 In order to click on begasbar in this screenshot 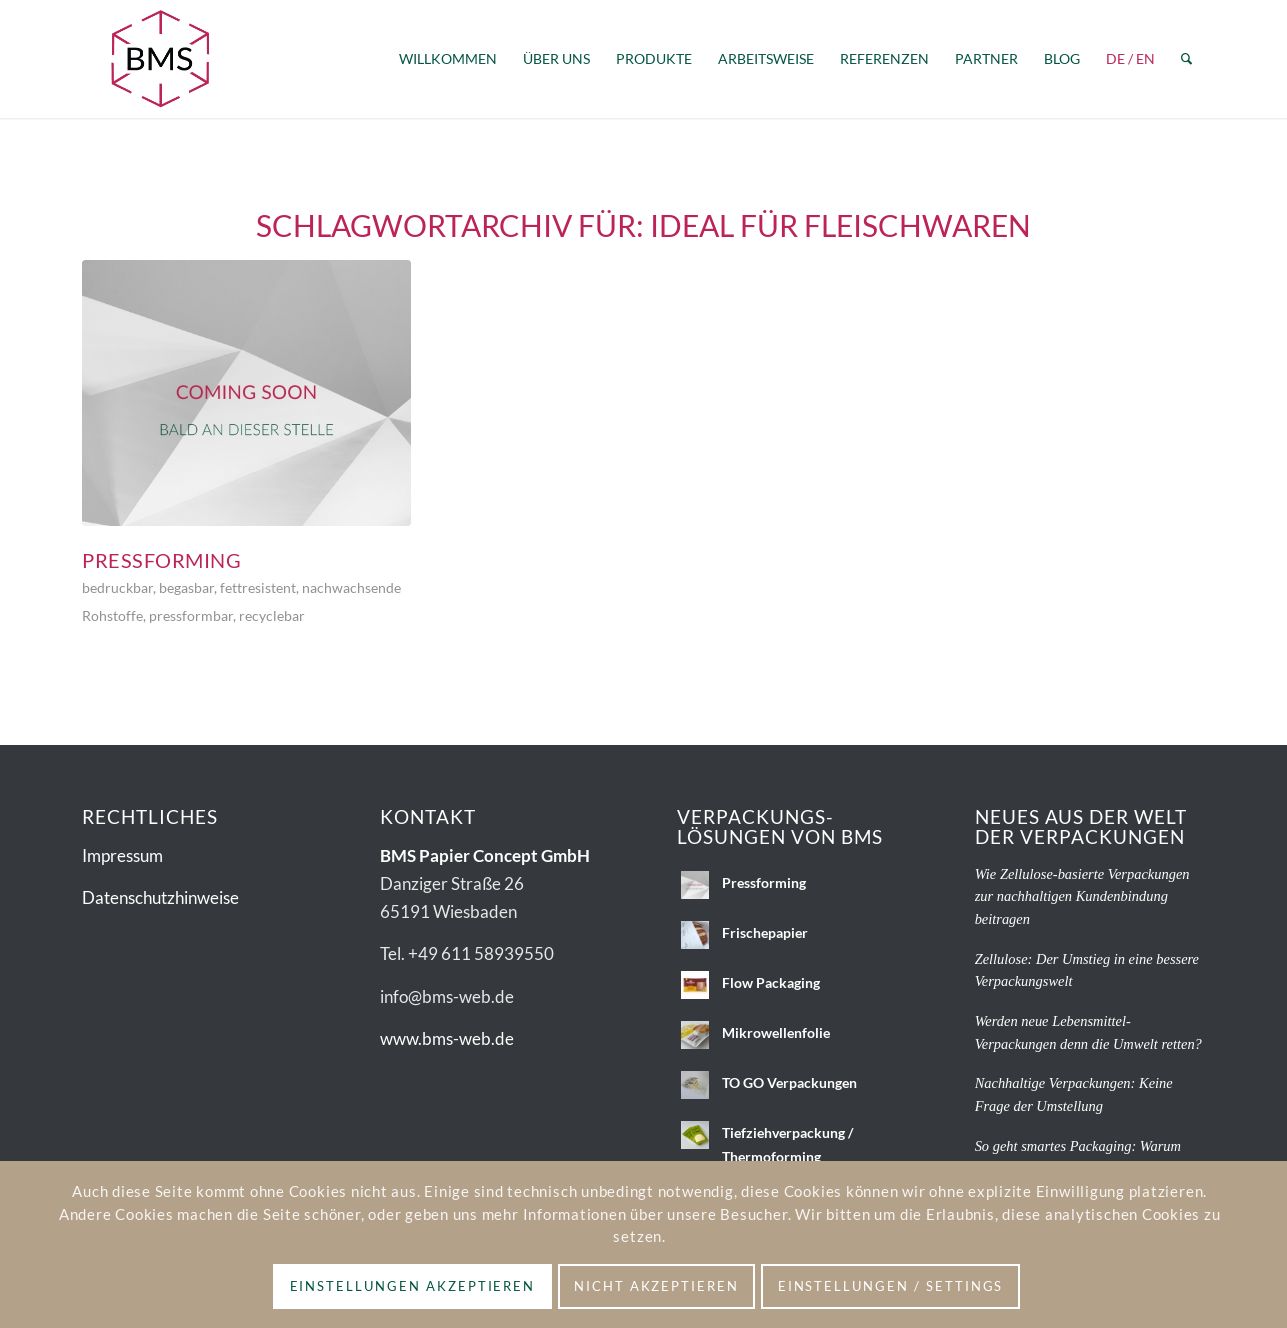, I will do `click(186, 588)`.